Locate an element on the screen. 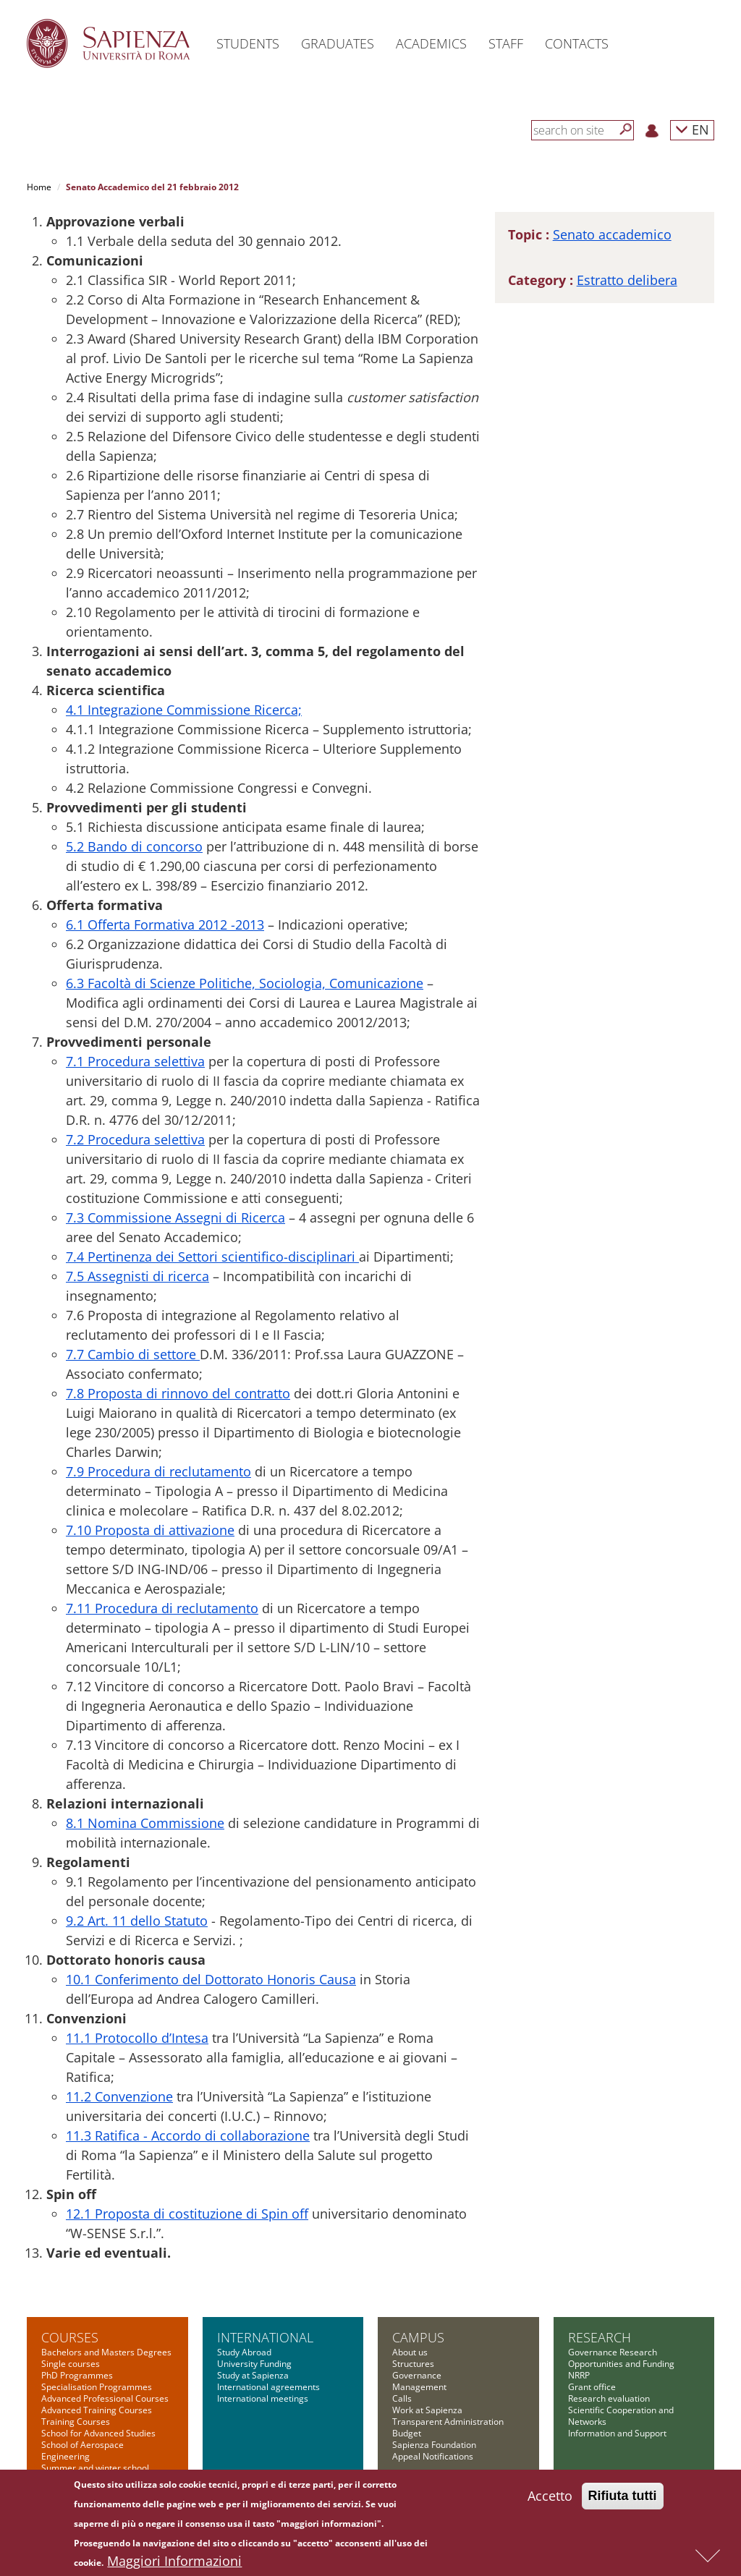 Image resolution: width=741 pixels, height=2576 pixels. Staff [button] is located at coordinates (505, 43).